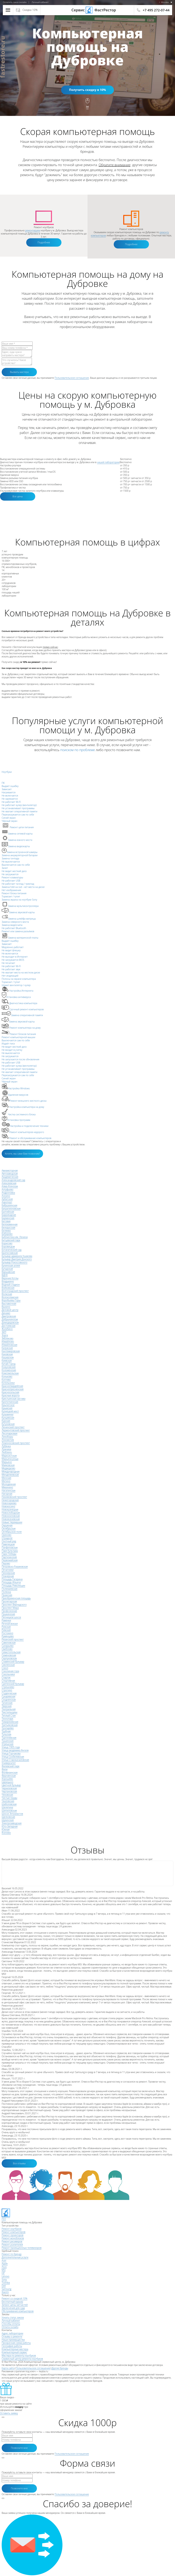 The width and height of the screenshot is (175, 2576). I want to click on Митино, so click(6, 1481).